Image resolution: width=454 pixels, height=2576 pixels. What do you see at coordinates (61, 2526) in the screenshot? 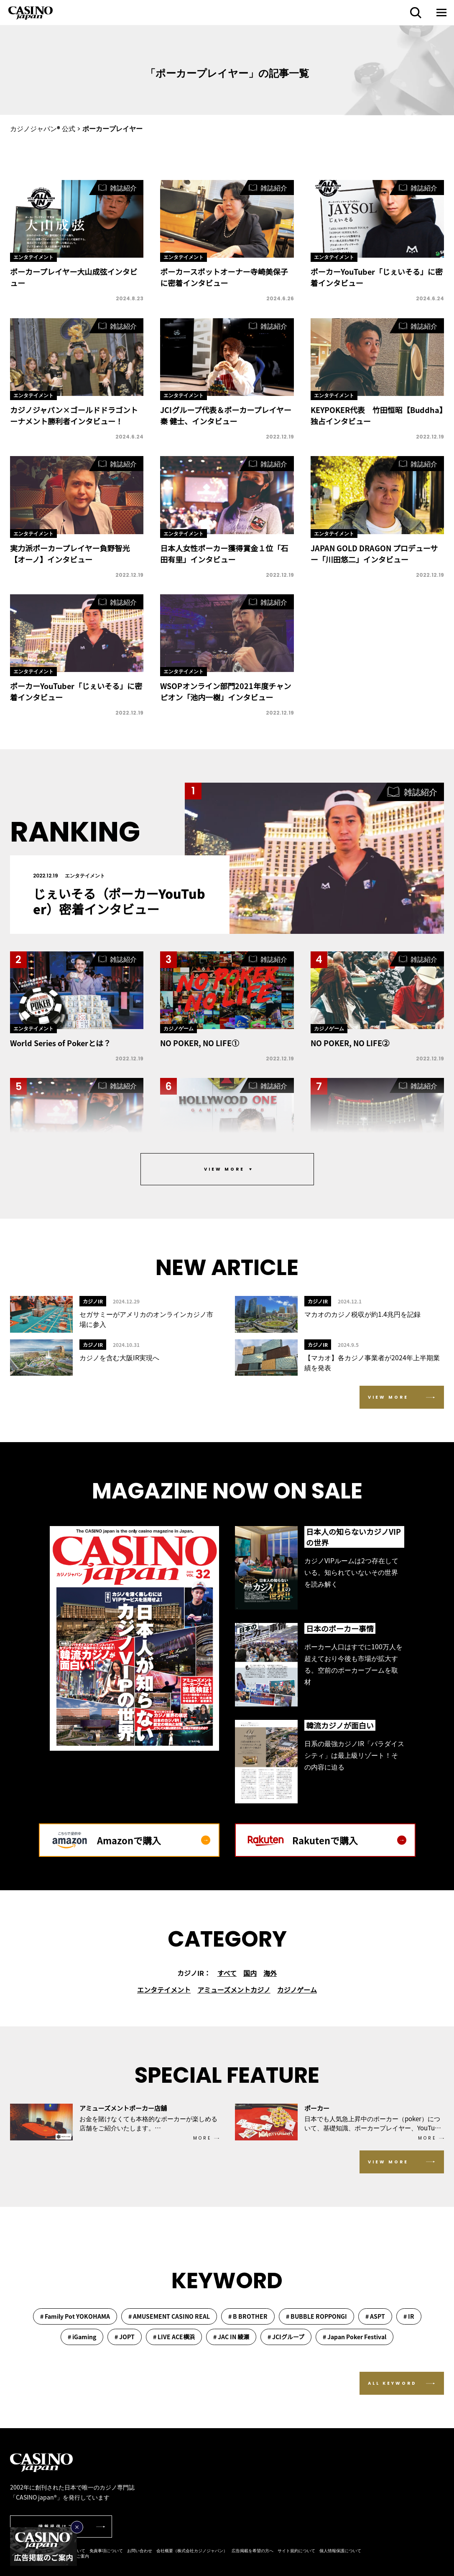
I see `情報提供はこちら` at bounding box center [61, 2526].